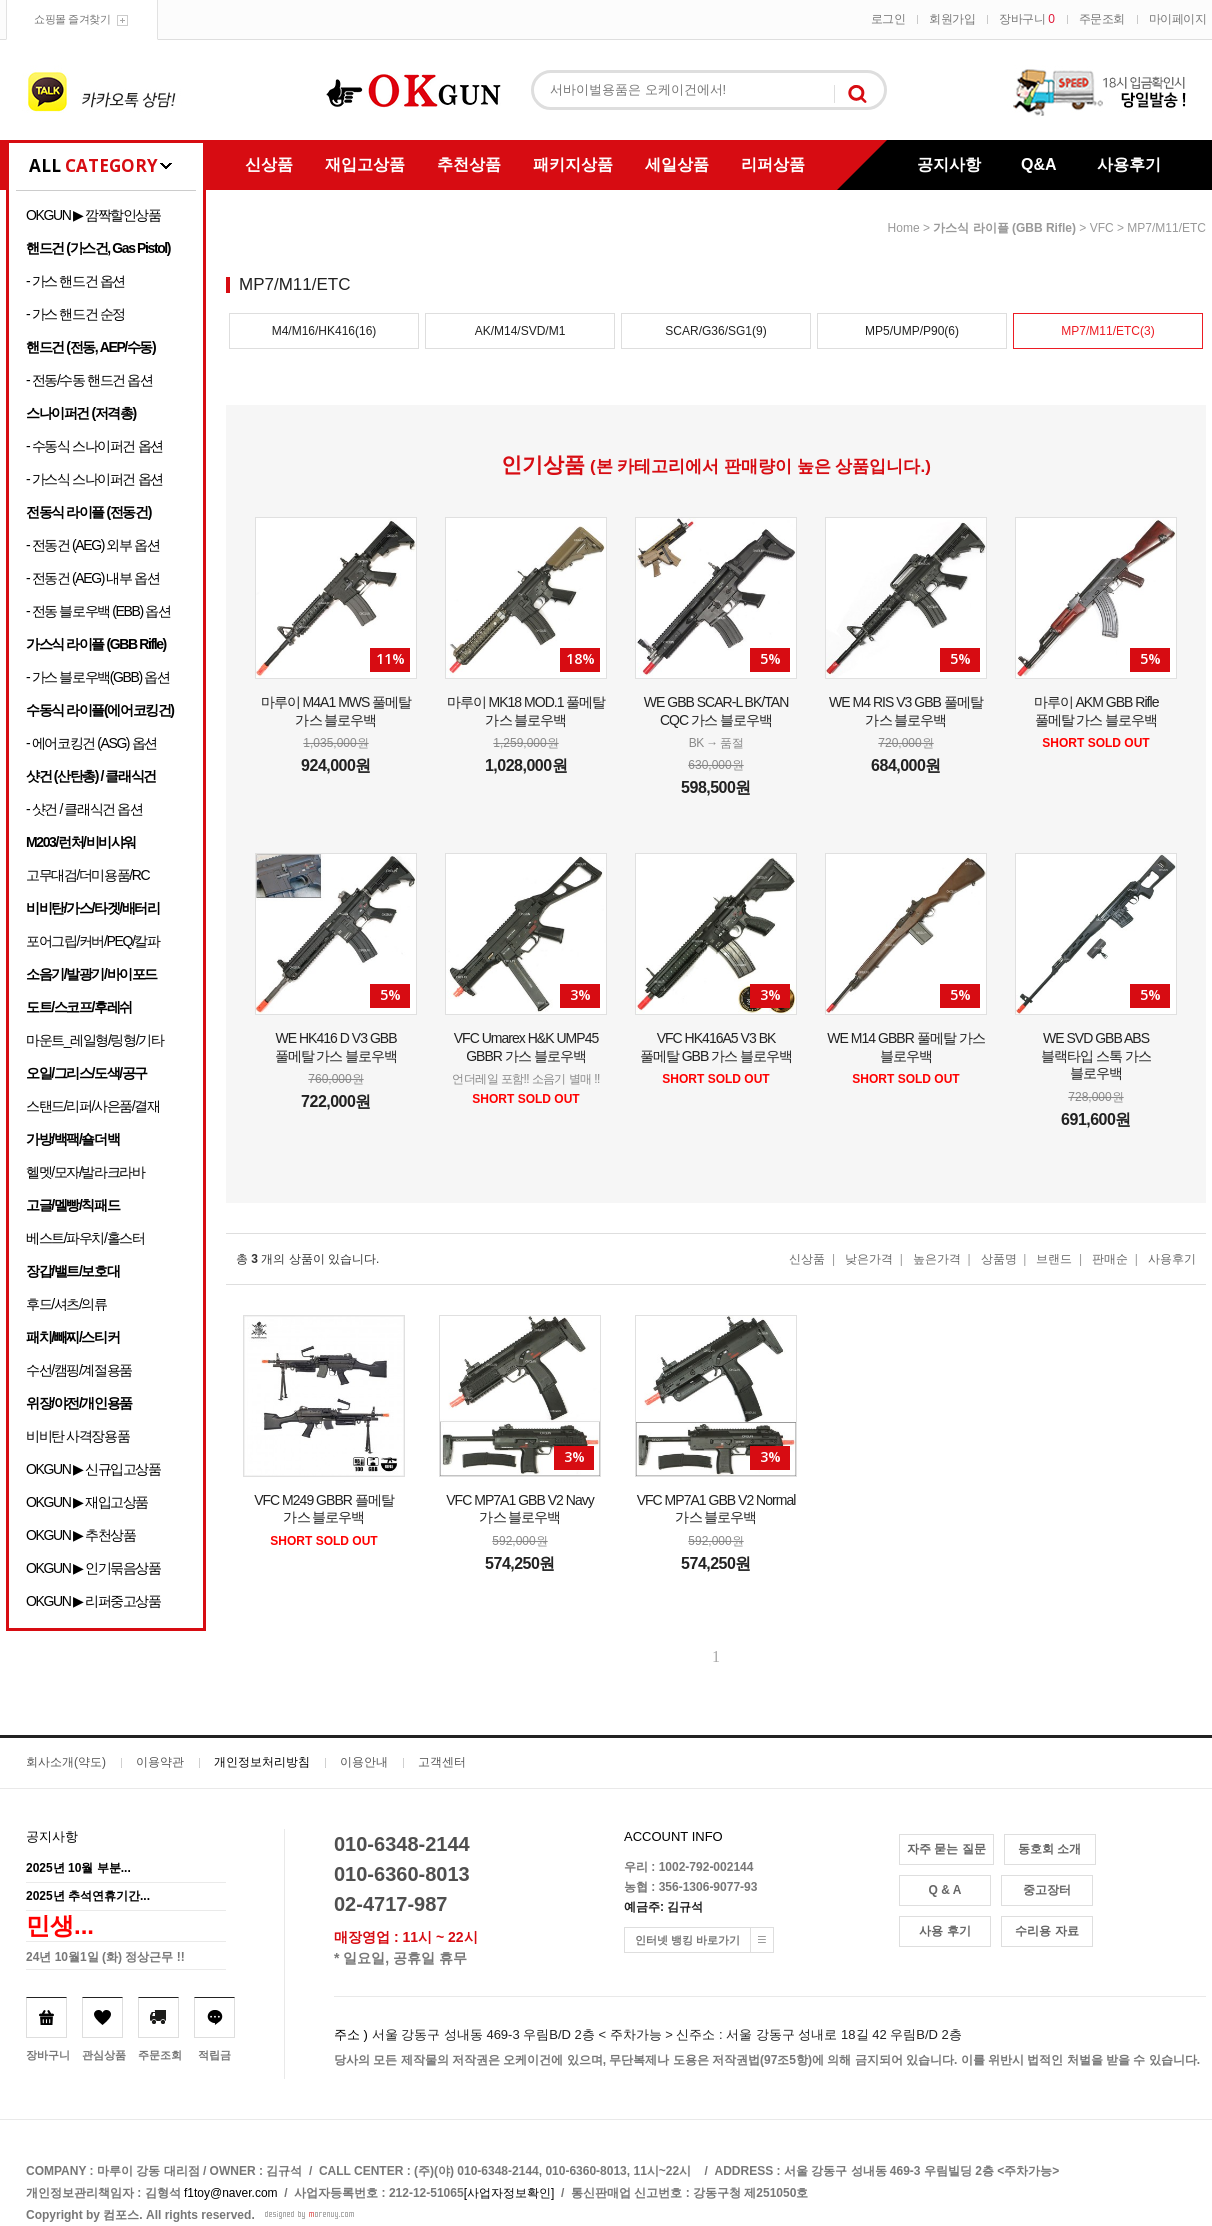  What do you see at coordinates (1107, 331) in the screenshot?
I see `MP7/M11/ETC(3)` at bounding box center [1107, 331].